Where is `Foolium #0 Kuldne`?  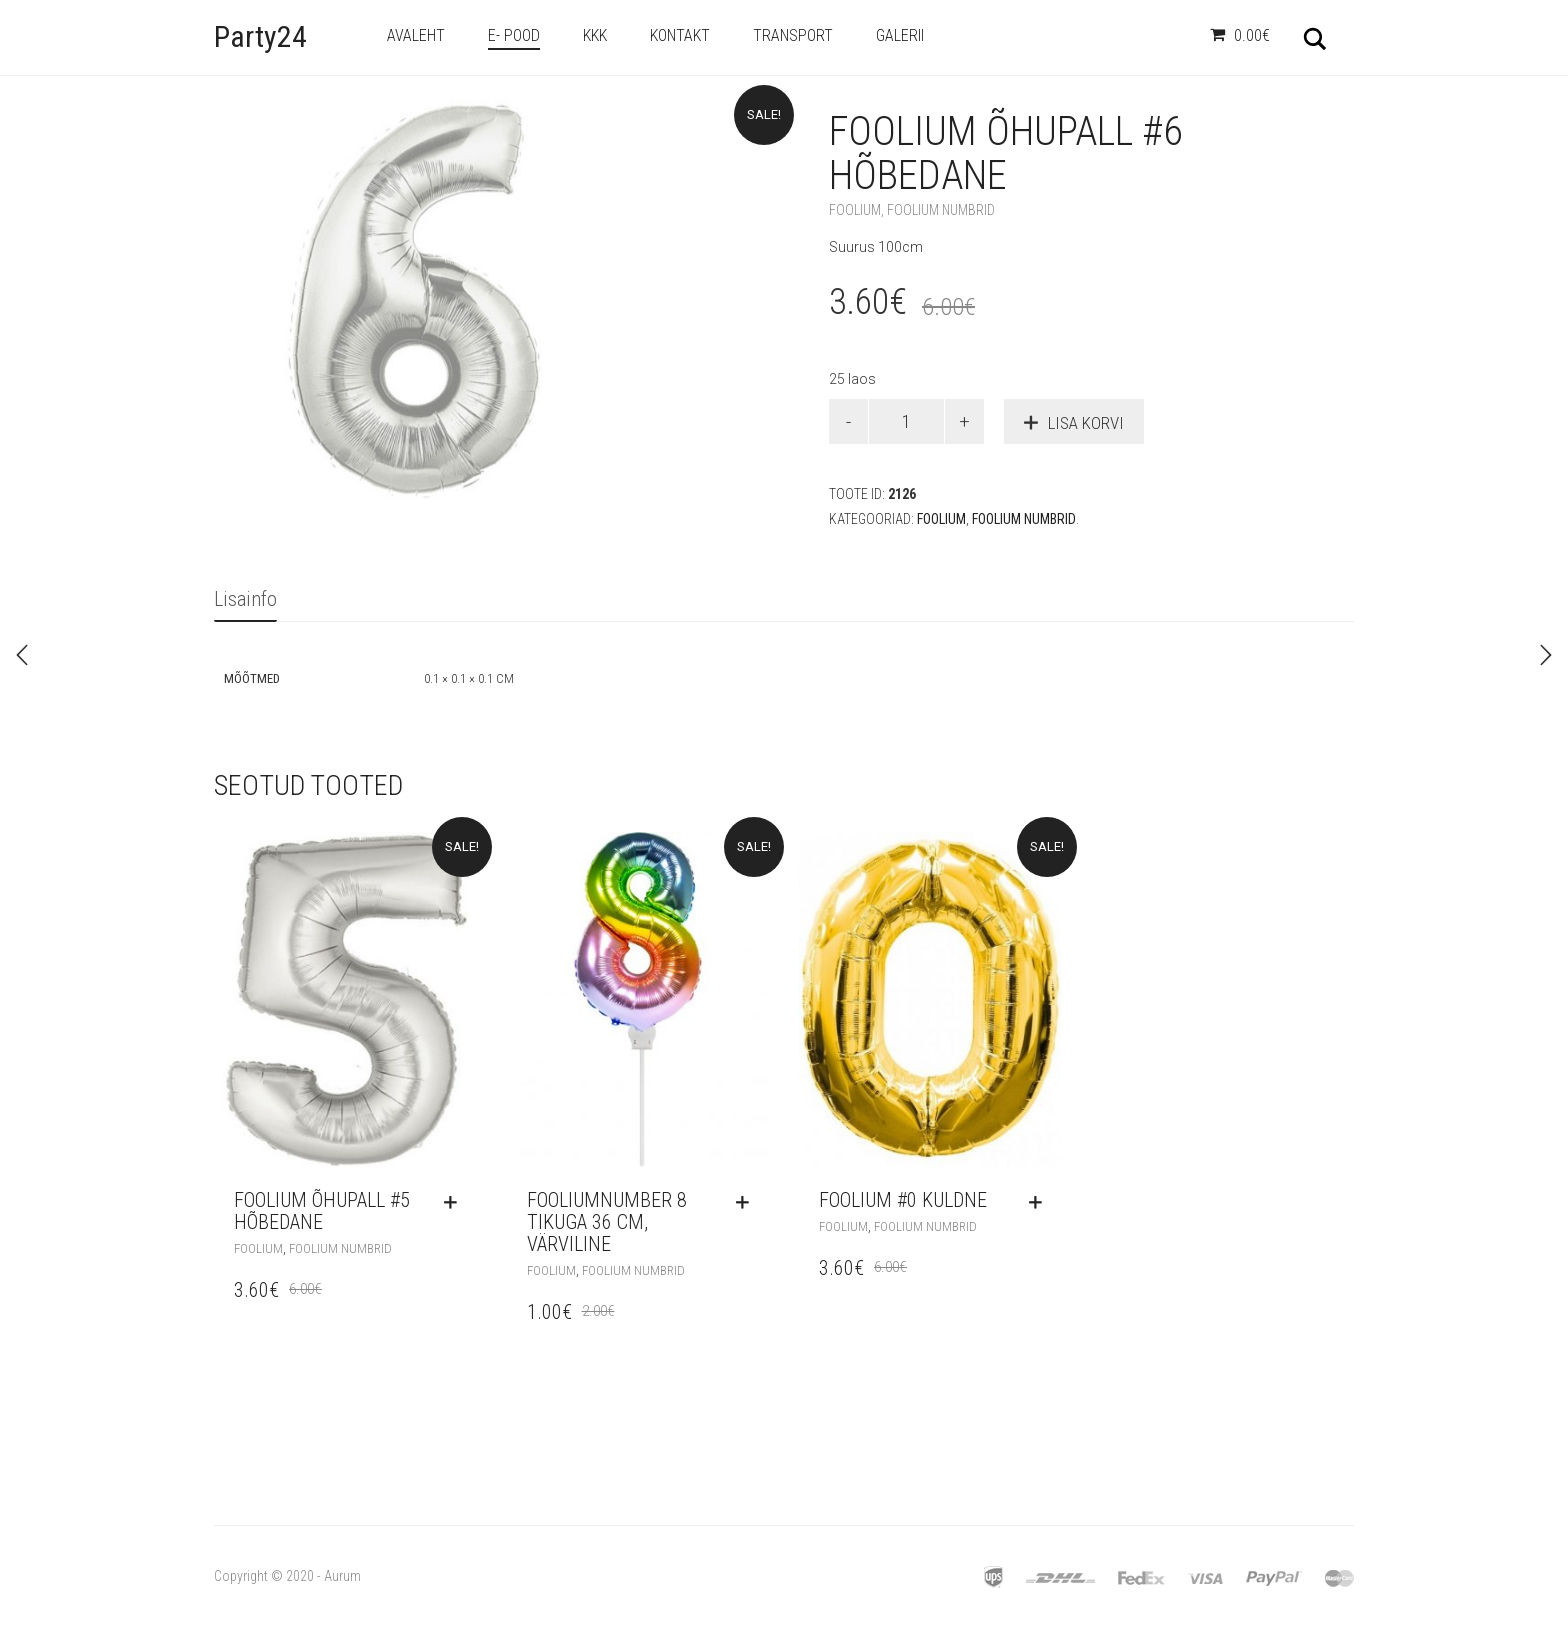 Foolium #0 Kuldne is located at coordinates (903, 1200).